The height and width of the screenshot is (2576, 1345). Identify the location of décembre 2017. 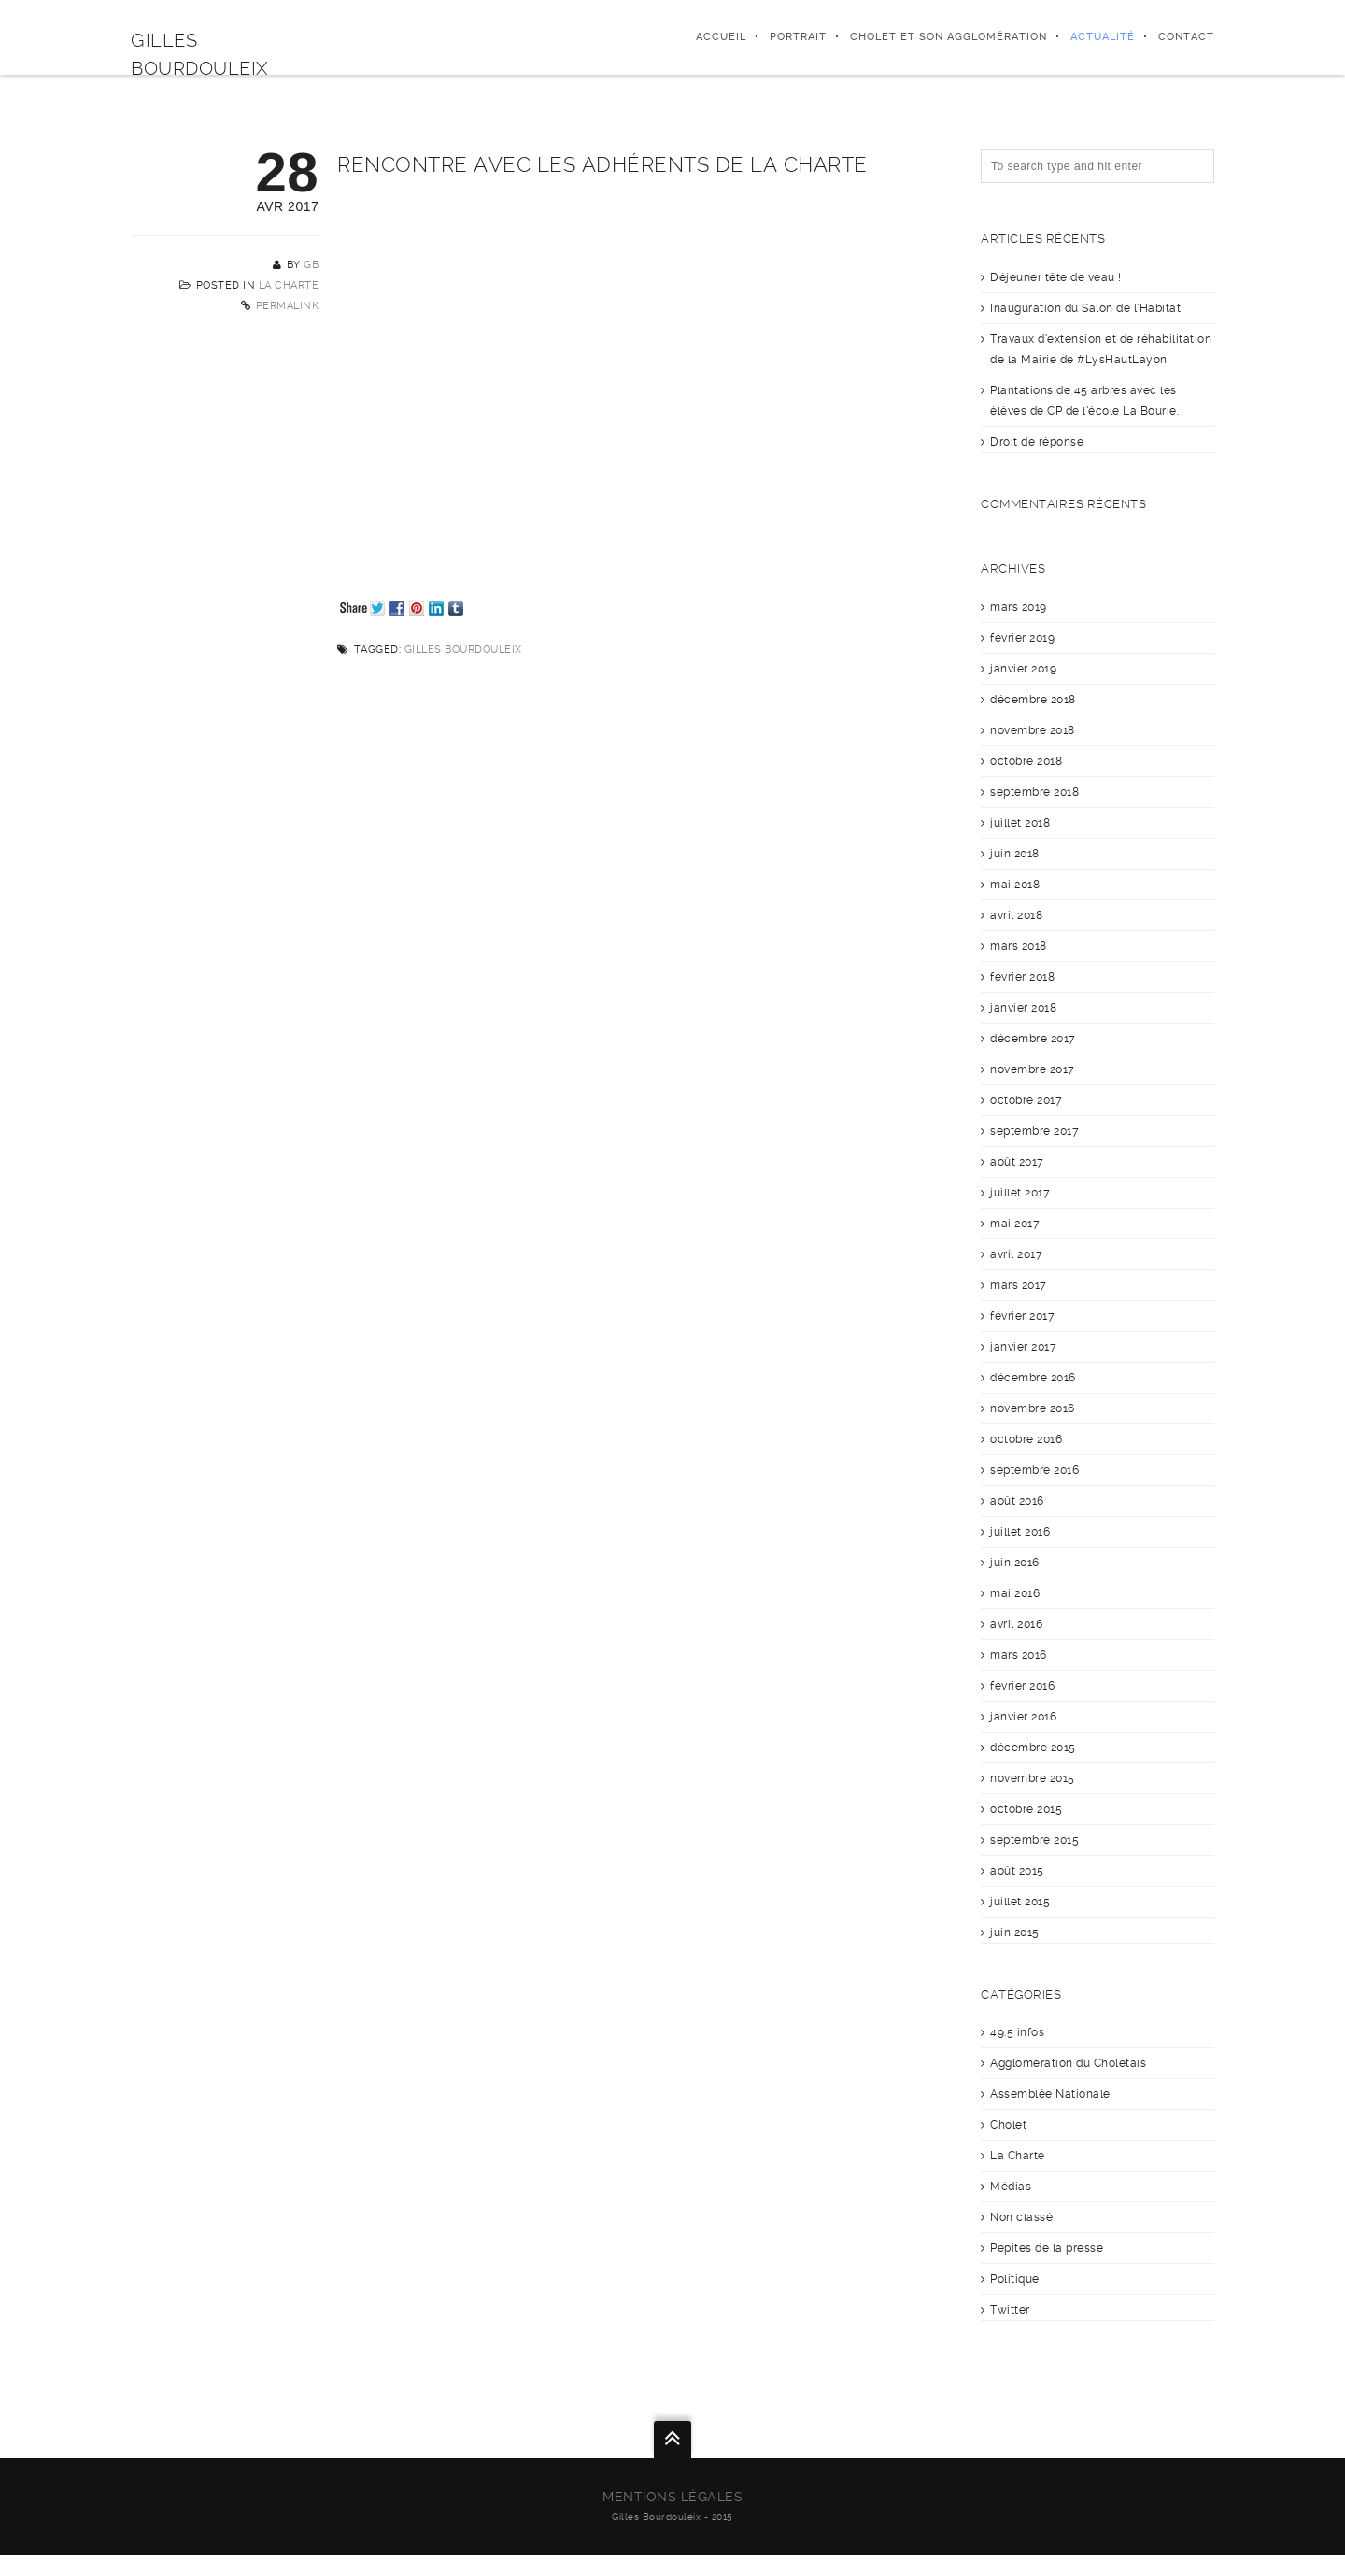
(1033, 1038).